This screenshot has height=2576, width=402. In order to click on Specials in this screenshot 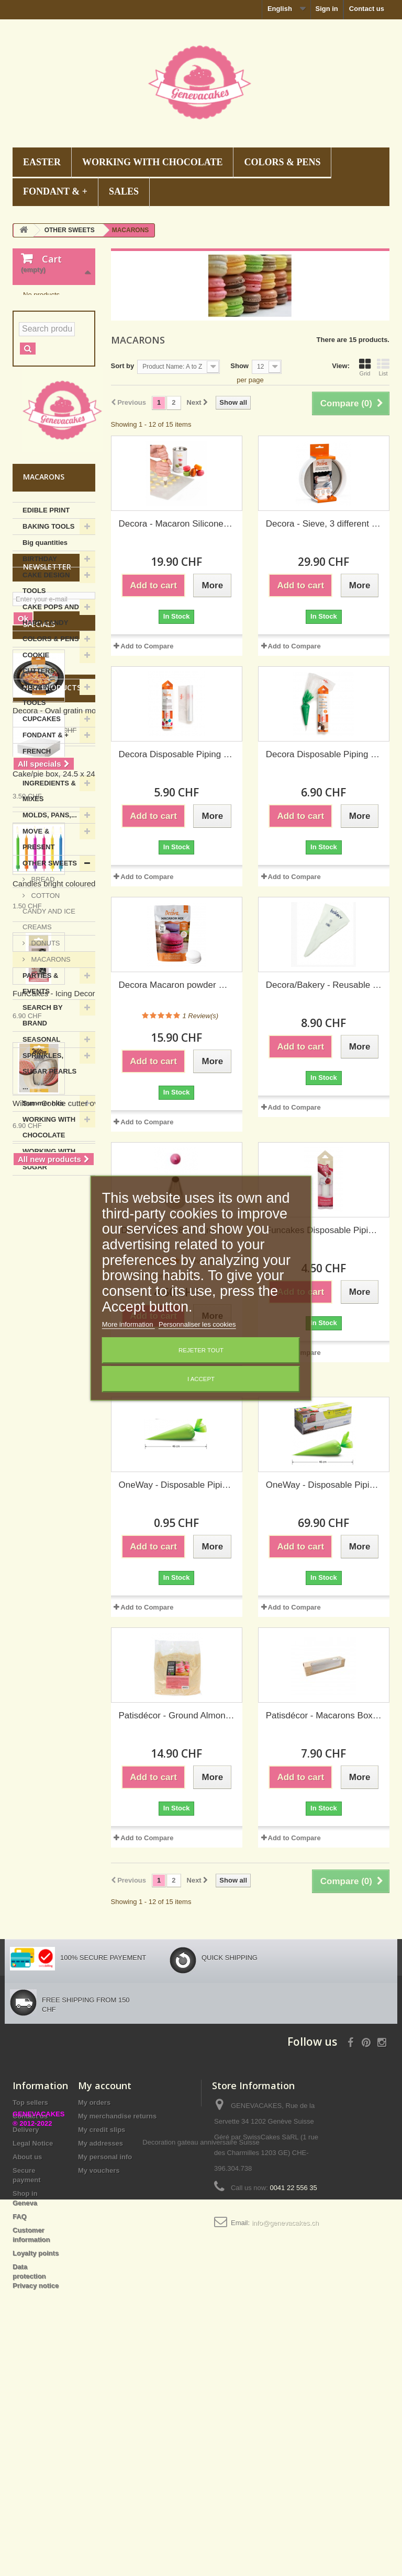, I will do `click(39, 1427)`.